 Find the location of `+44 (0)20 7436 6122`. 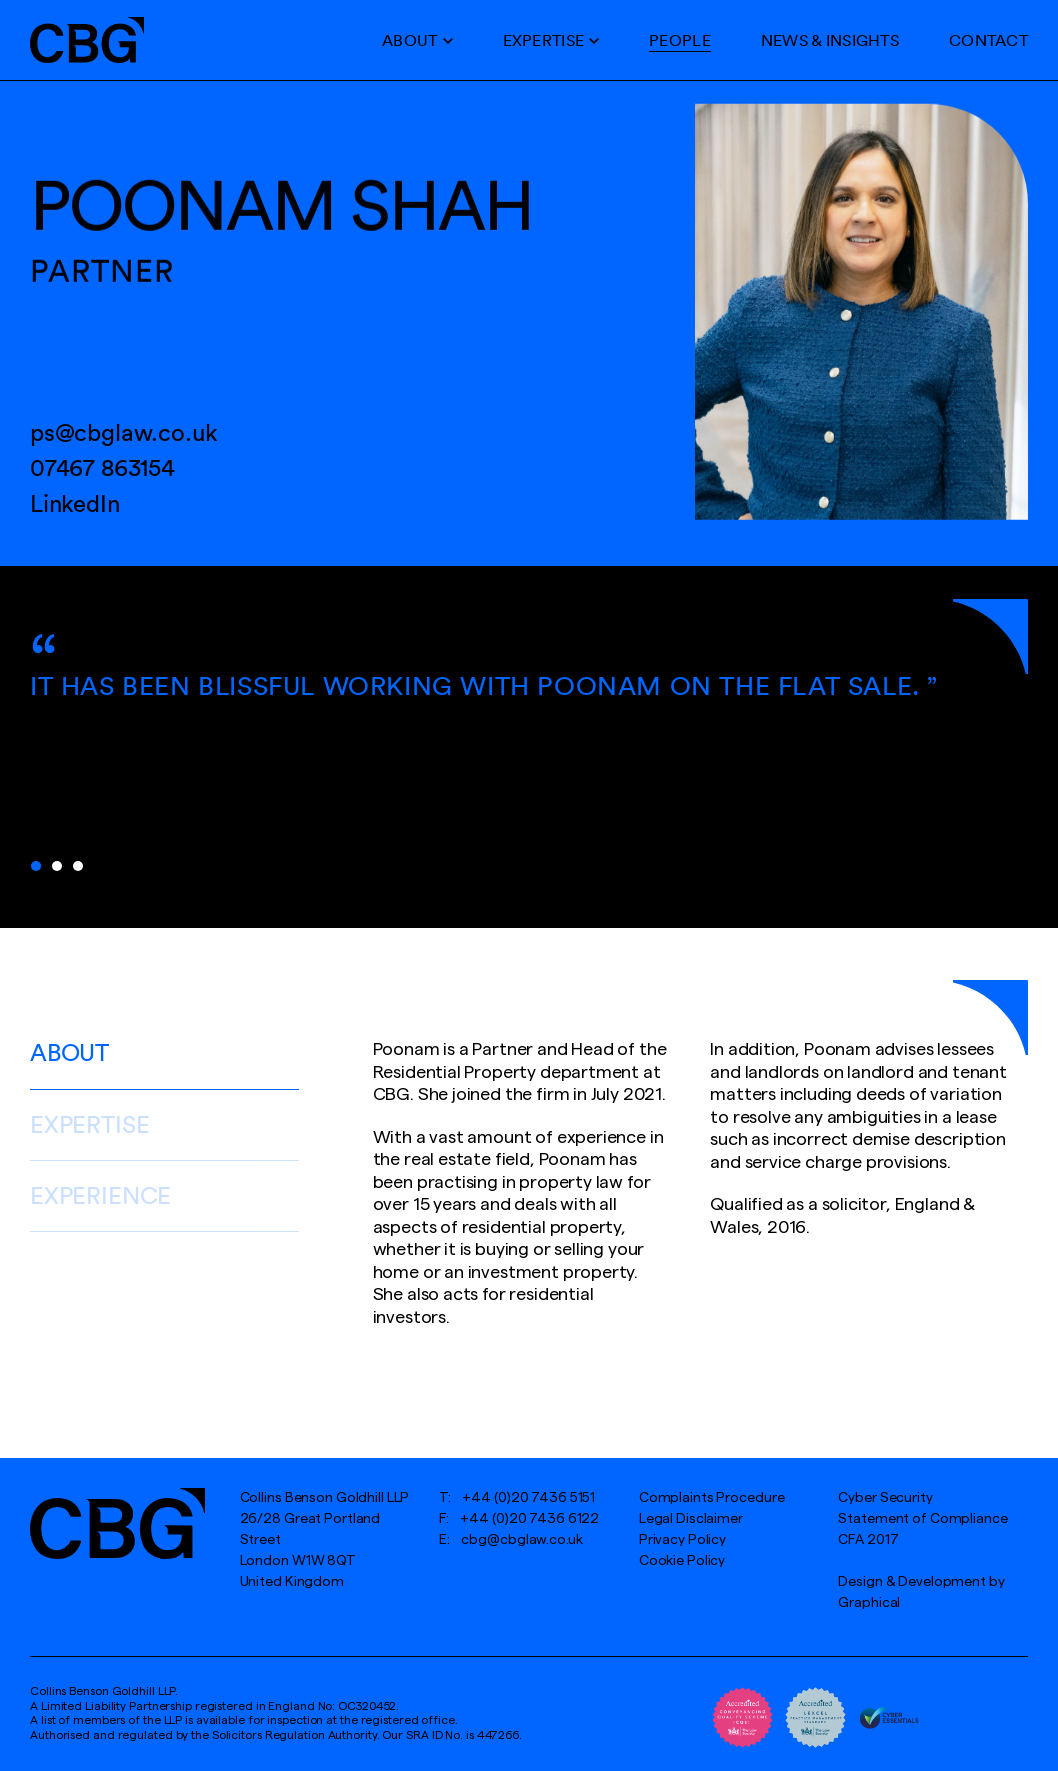

+44 (0)20 7436 6122 is located at coordinates (529, 1519).